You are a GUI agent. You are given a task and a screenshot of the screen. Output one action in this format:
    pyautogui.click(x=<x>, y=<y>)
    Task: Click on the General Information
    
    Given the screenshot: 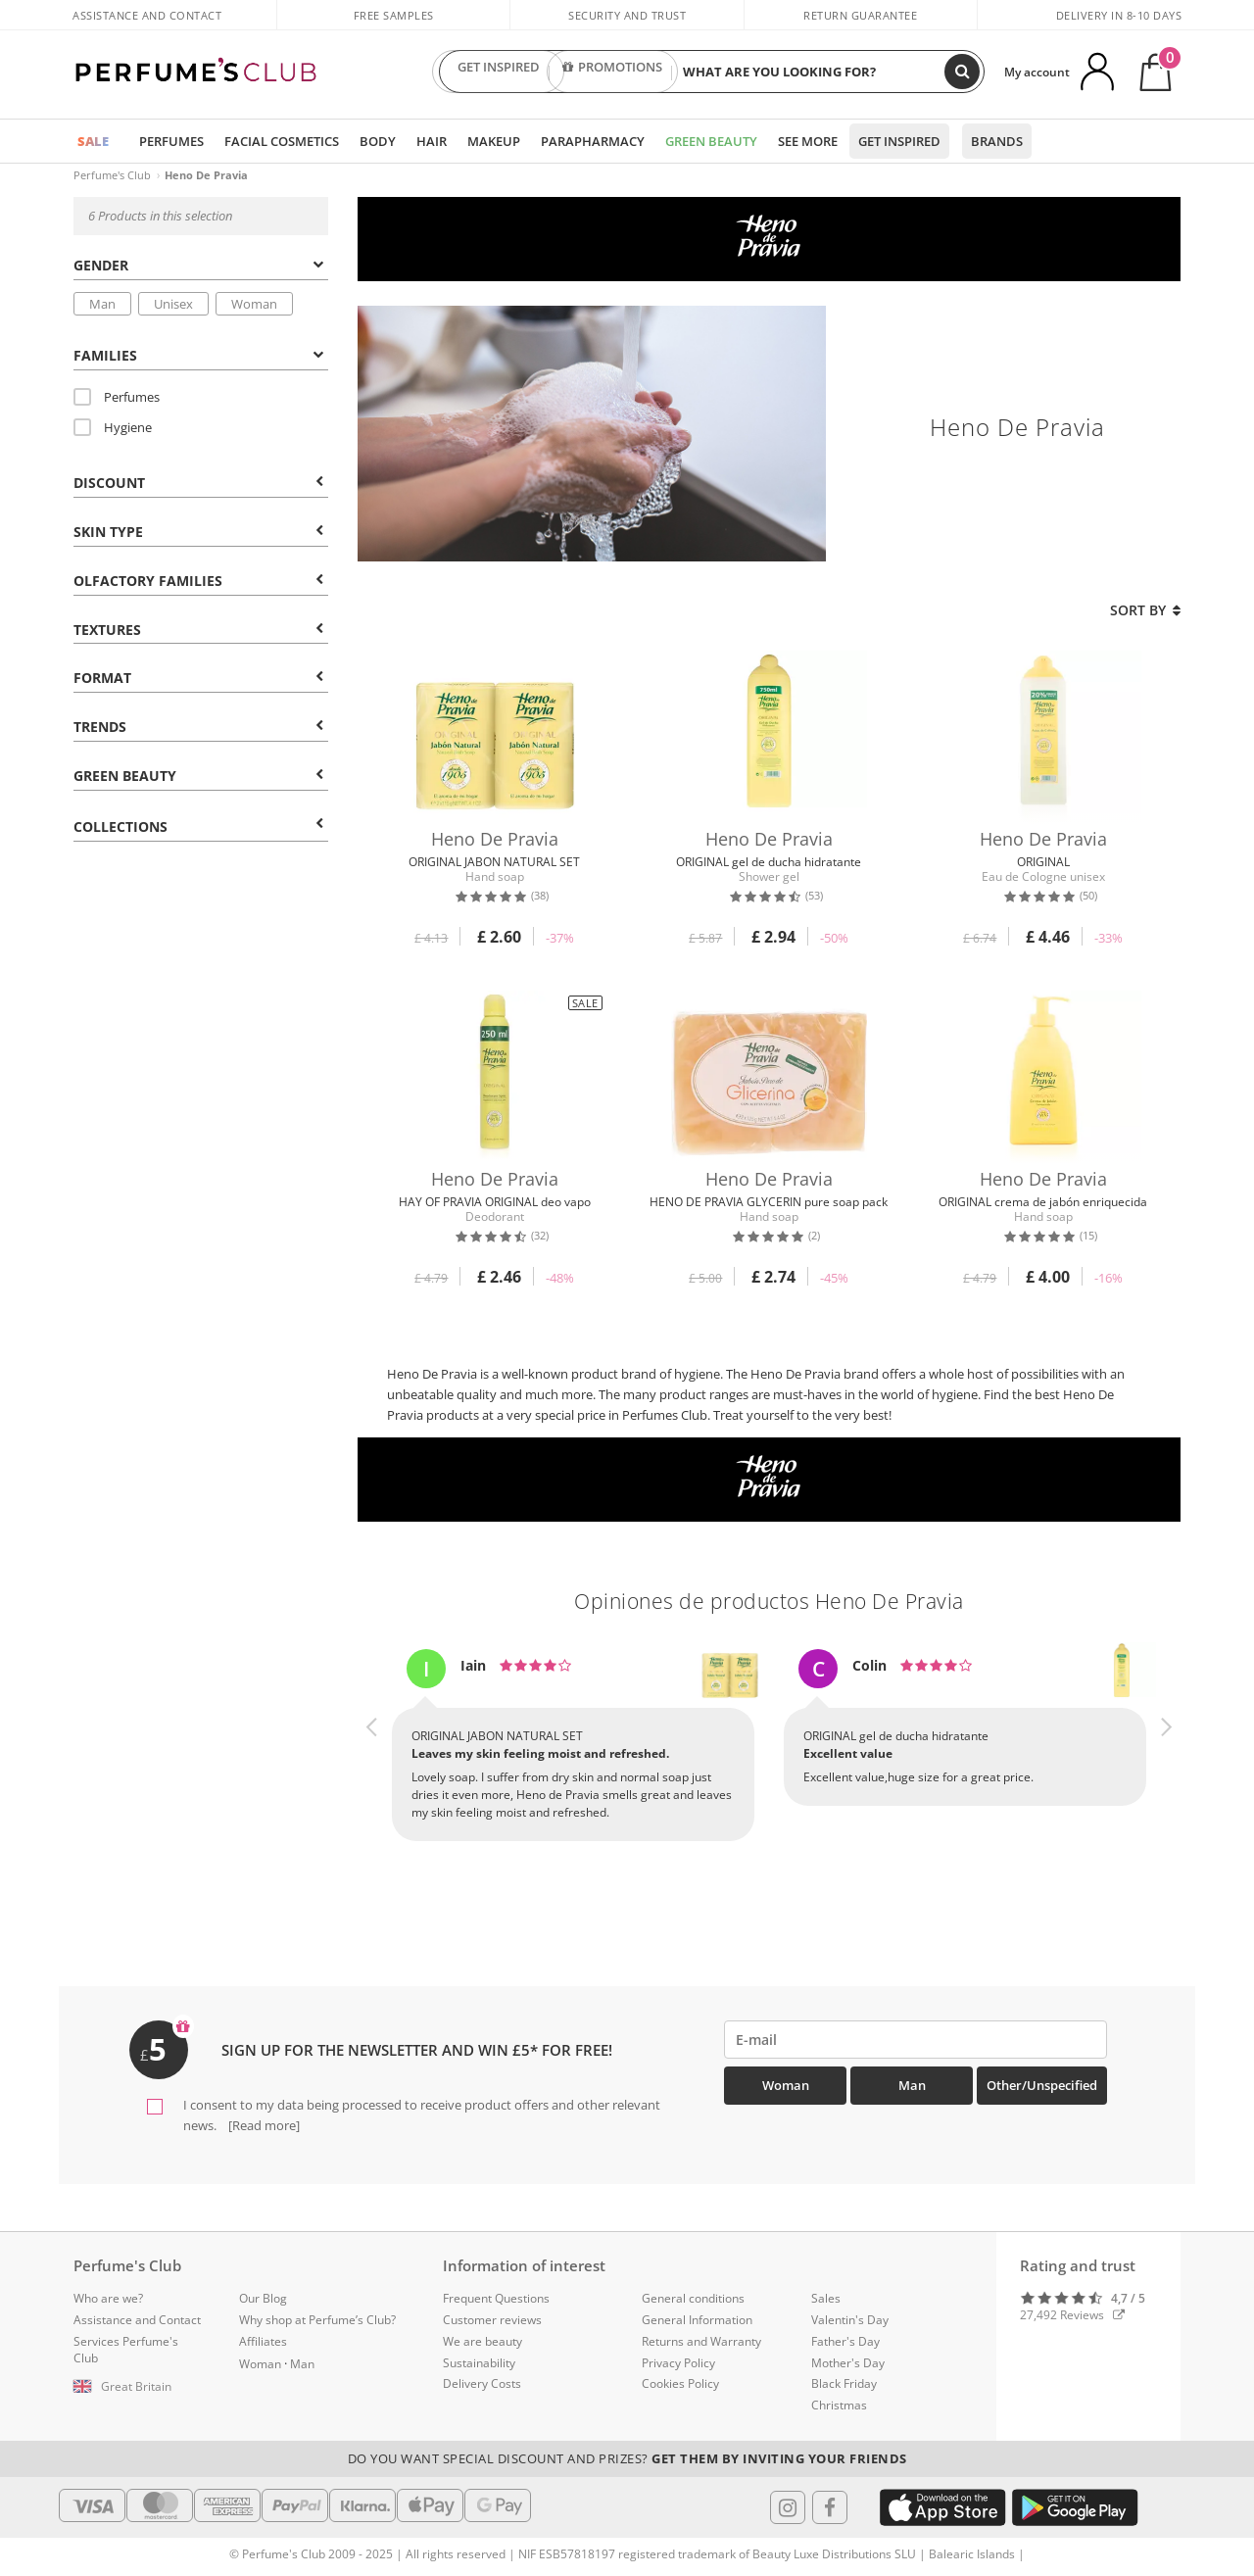 What is the action you would take?
    pyautogui.click(x=697, y=2319)
    